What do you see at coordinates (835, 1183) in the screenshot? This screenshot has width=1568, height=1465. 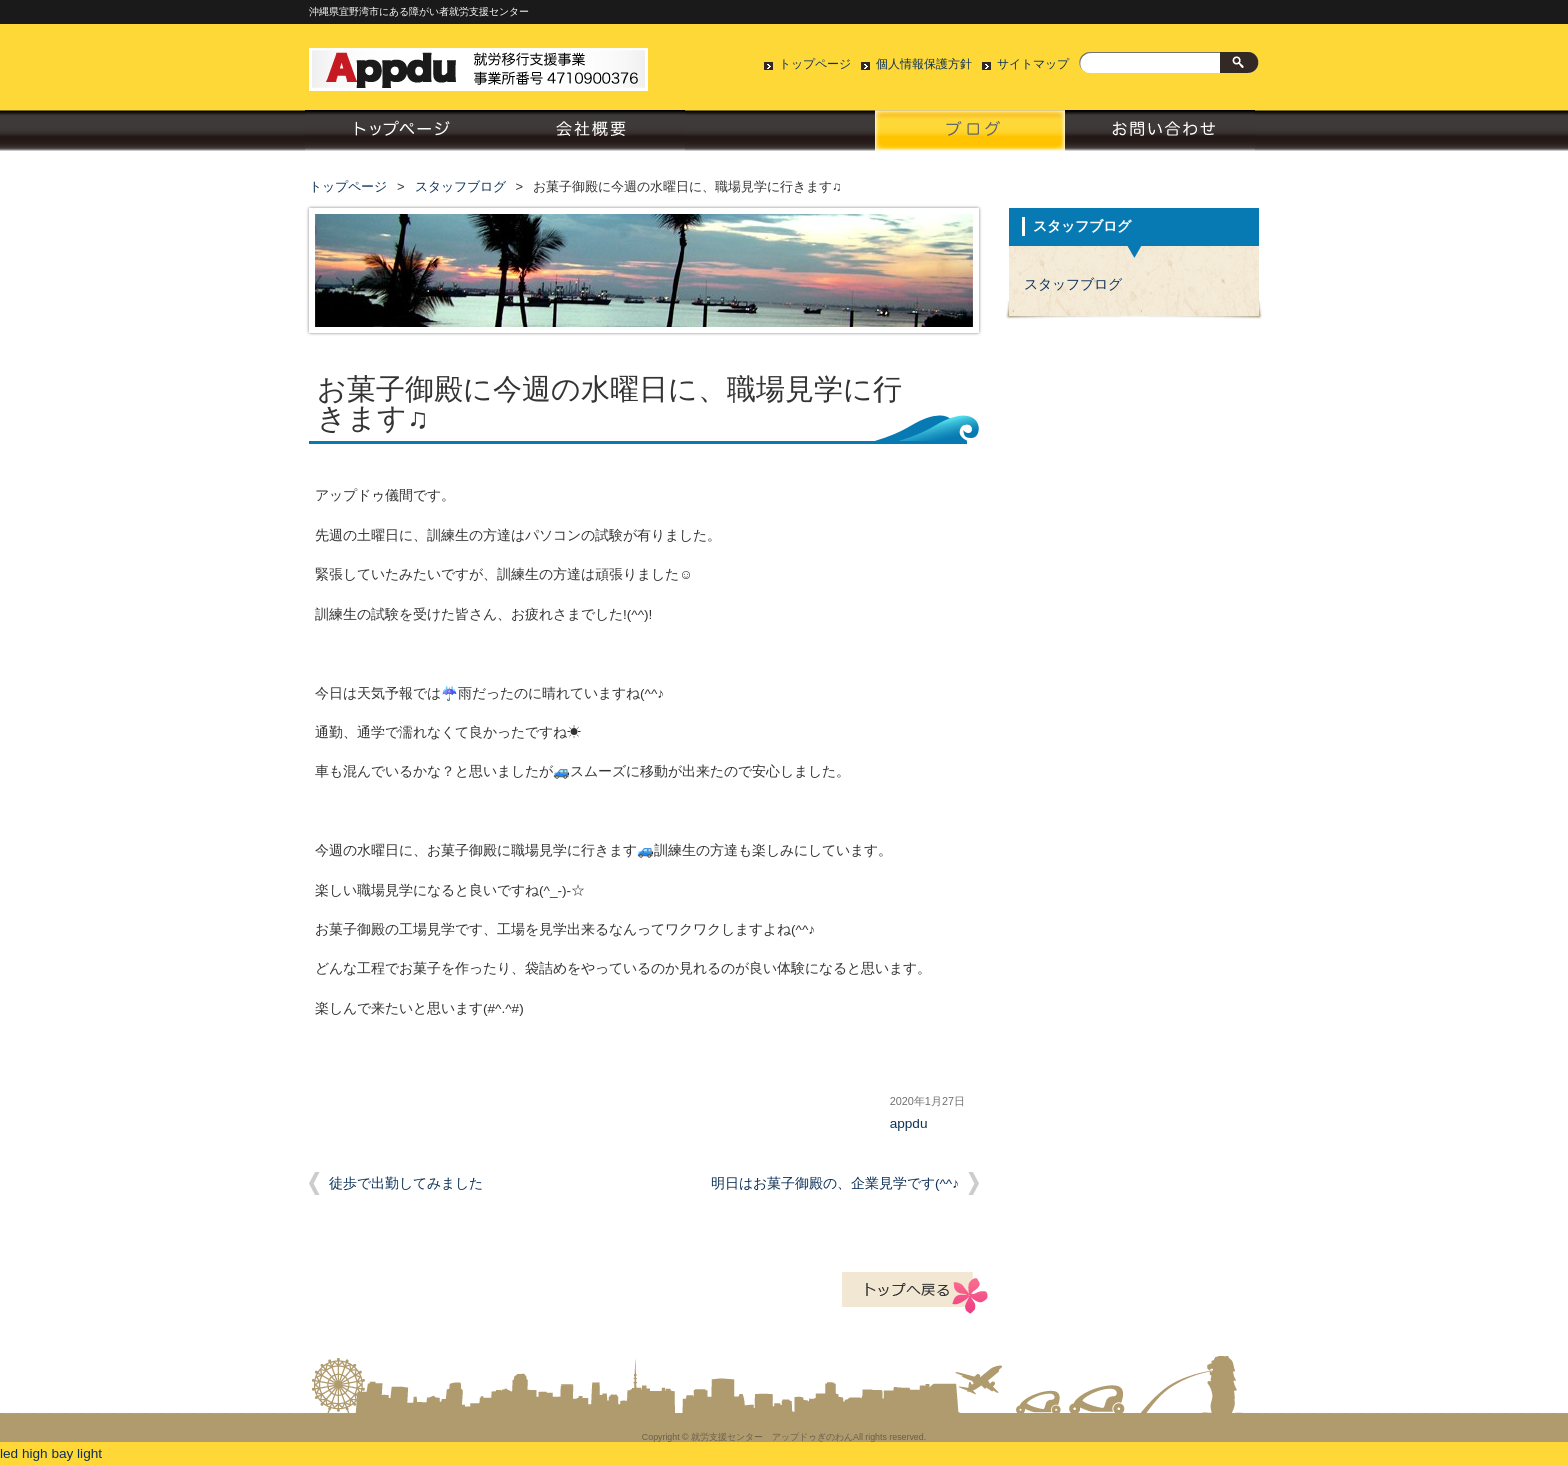 I see `明日はお菓子御殿の、企業見学です(^^♪` at bounding box center [835, 1183].